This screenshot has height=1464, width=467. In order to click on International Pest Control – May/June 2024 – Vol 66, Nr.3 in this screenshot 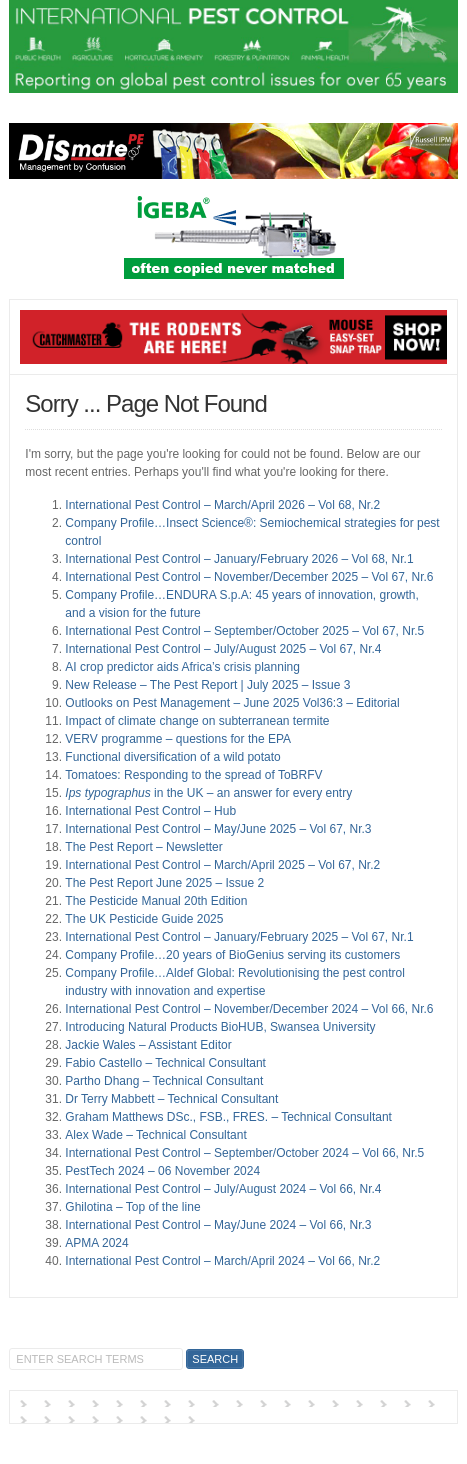, I will do `click(218, 1225)`.